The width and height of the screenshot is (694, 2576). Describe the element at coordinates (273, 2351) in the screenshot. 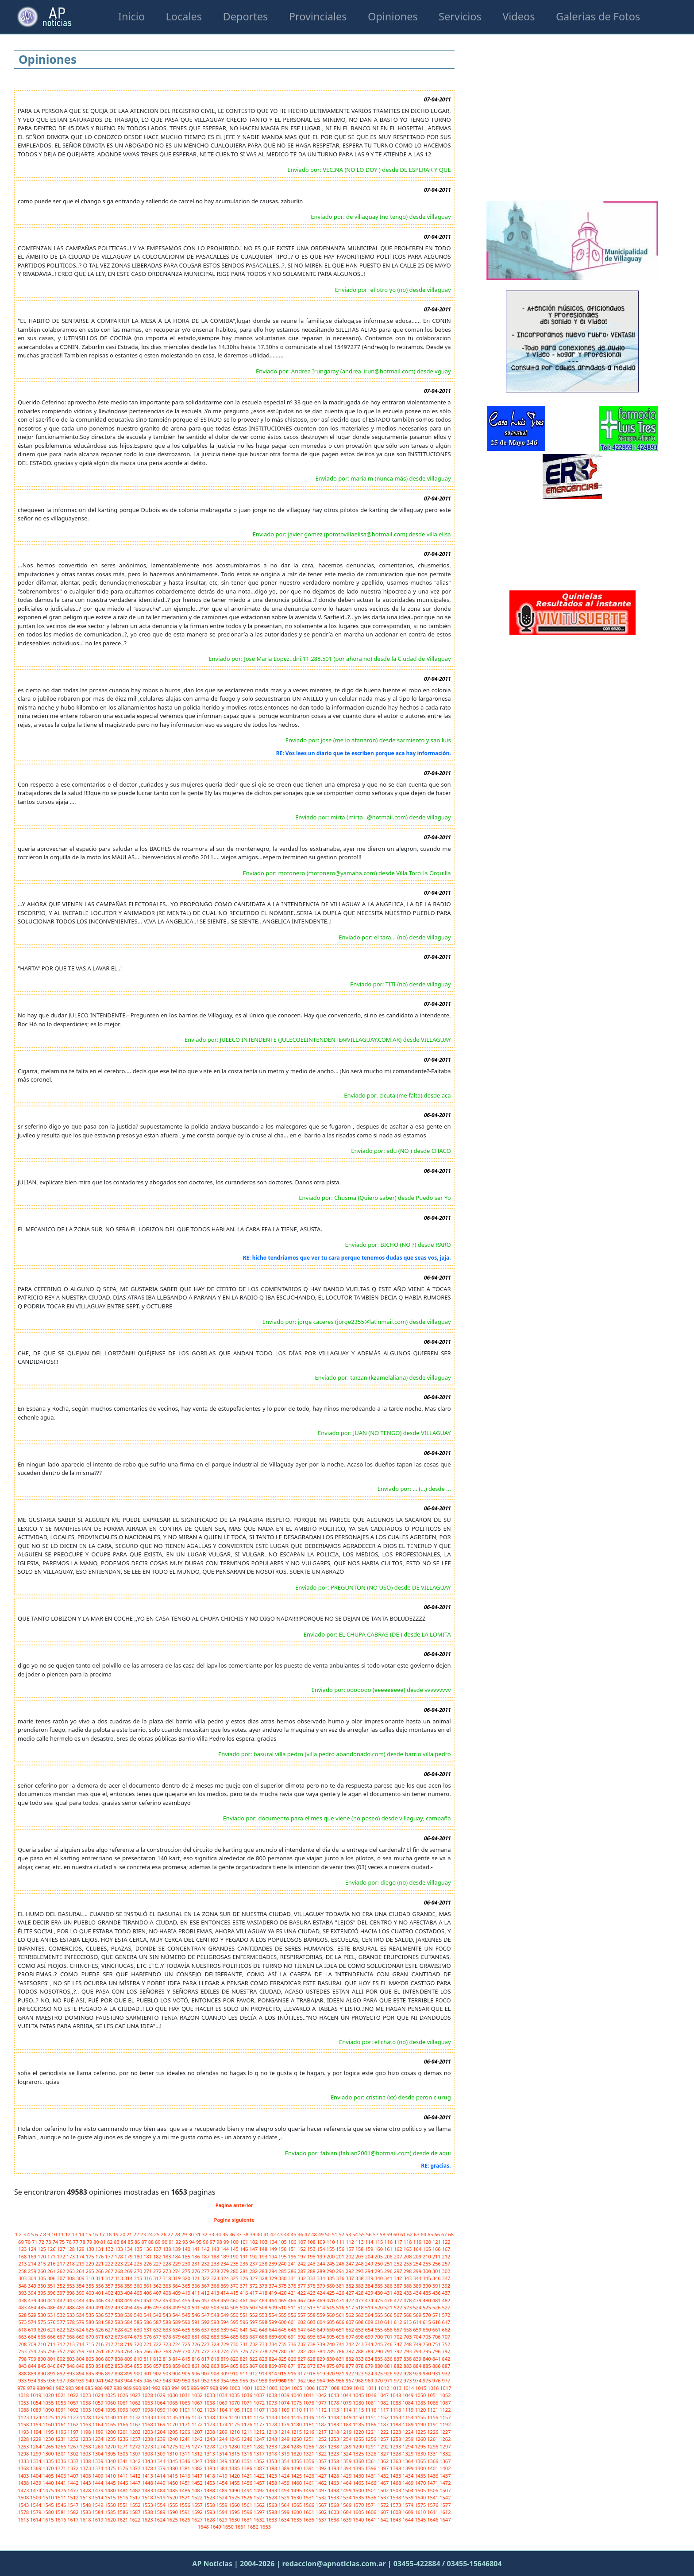

I see `779` at that location.